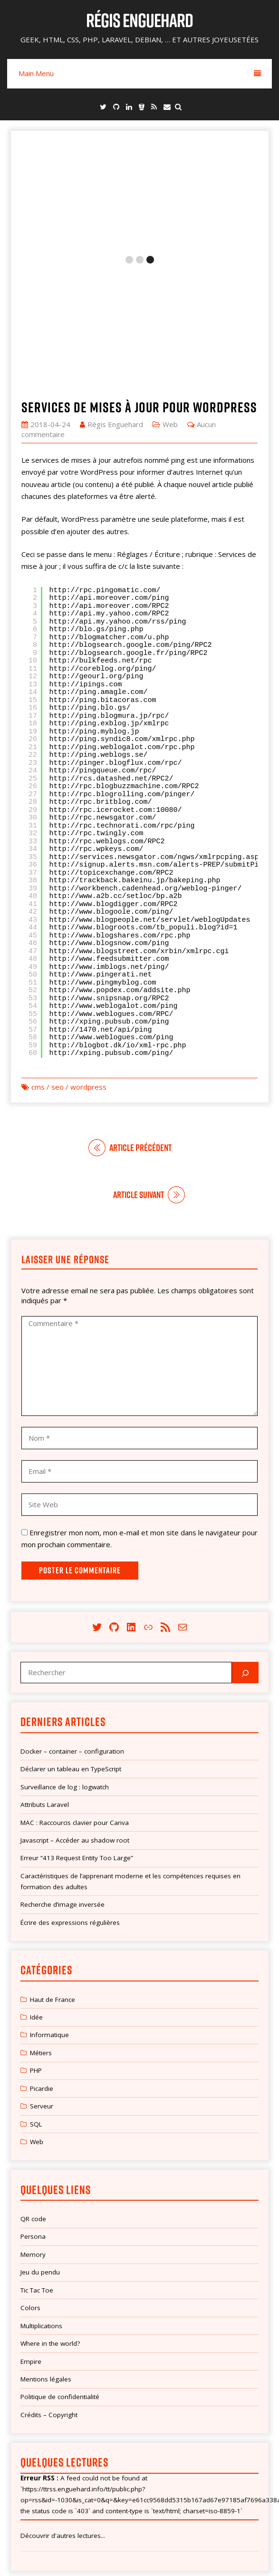 The height and width of the screenshot is (2576, 279). Describe the element at coordinates (130, 525) in the screenshot. I see `http://blogsearch.google.com/ping/RPC2` at that location.